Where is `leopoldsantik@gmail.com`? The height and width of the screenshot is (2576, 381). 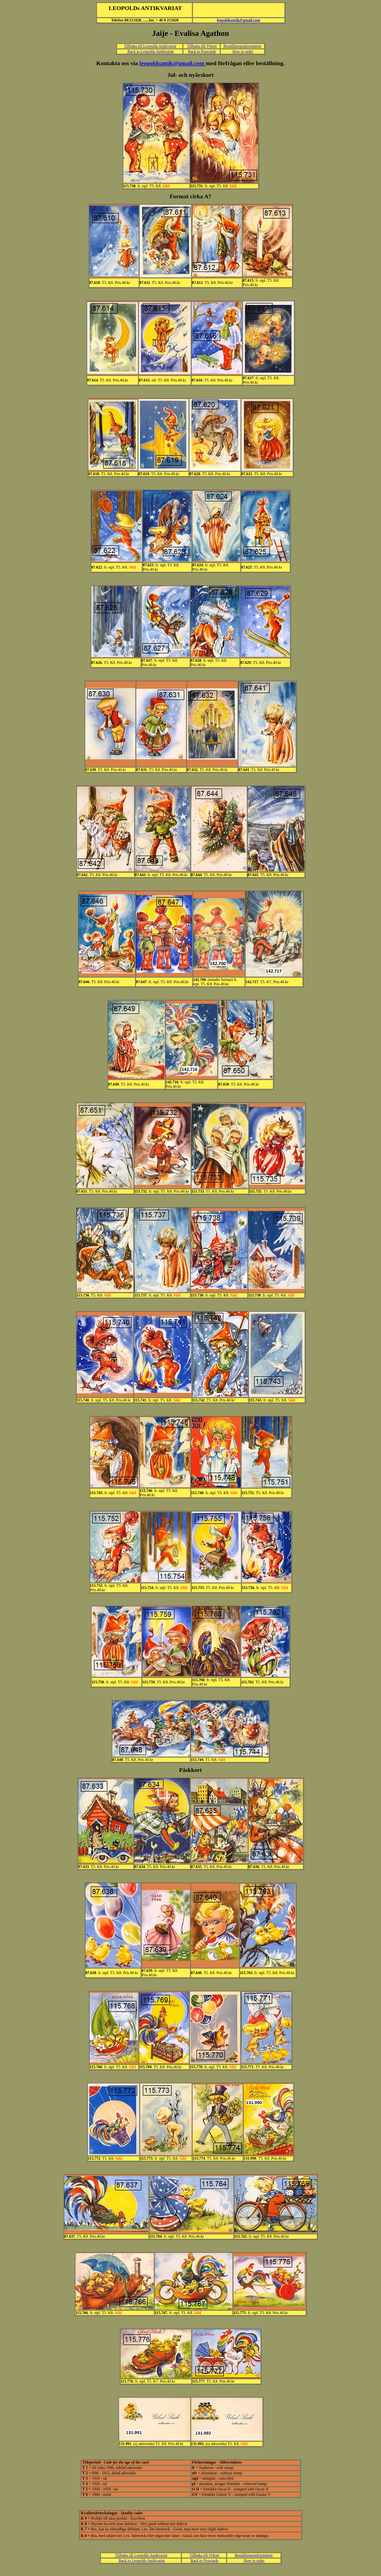 leopoldsantik@gmail.com is located at coordinates (238, 20).